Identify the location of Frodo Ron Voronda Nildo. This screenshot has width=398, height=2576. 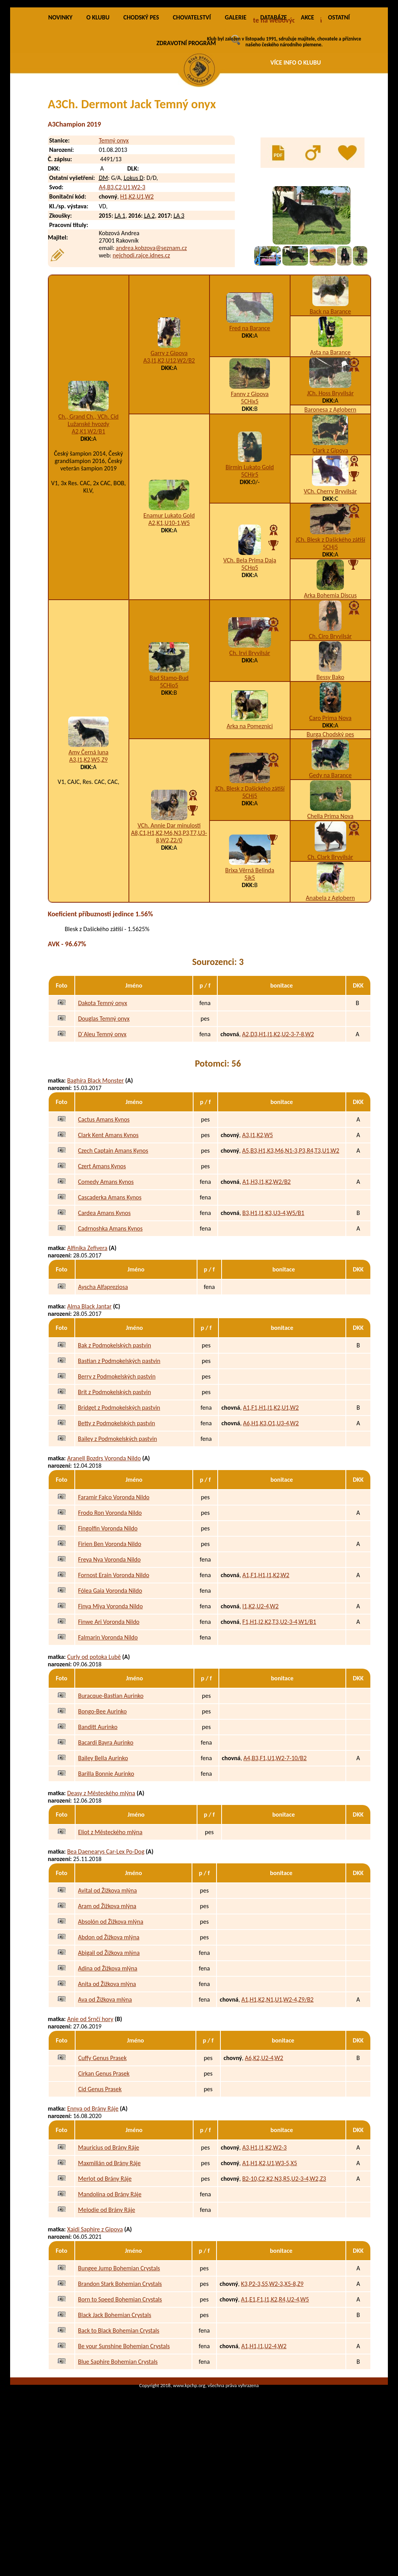
(110, 1602).